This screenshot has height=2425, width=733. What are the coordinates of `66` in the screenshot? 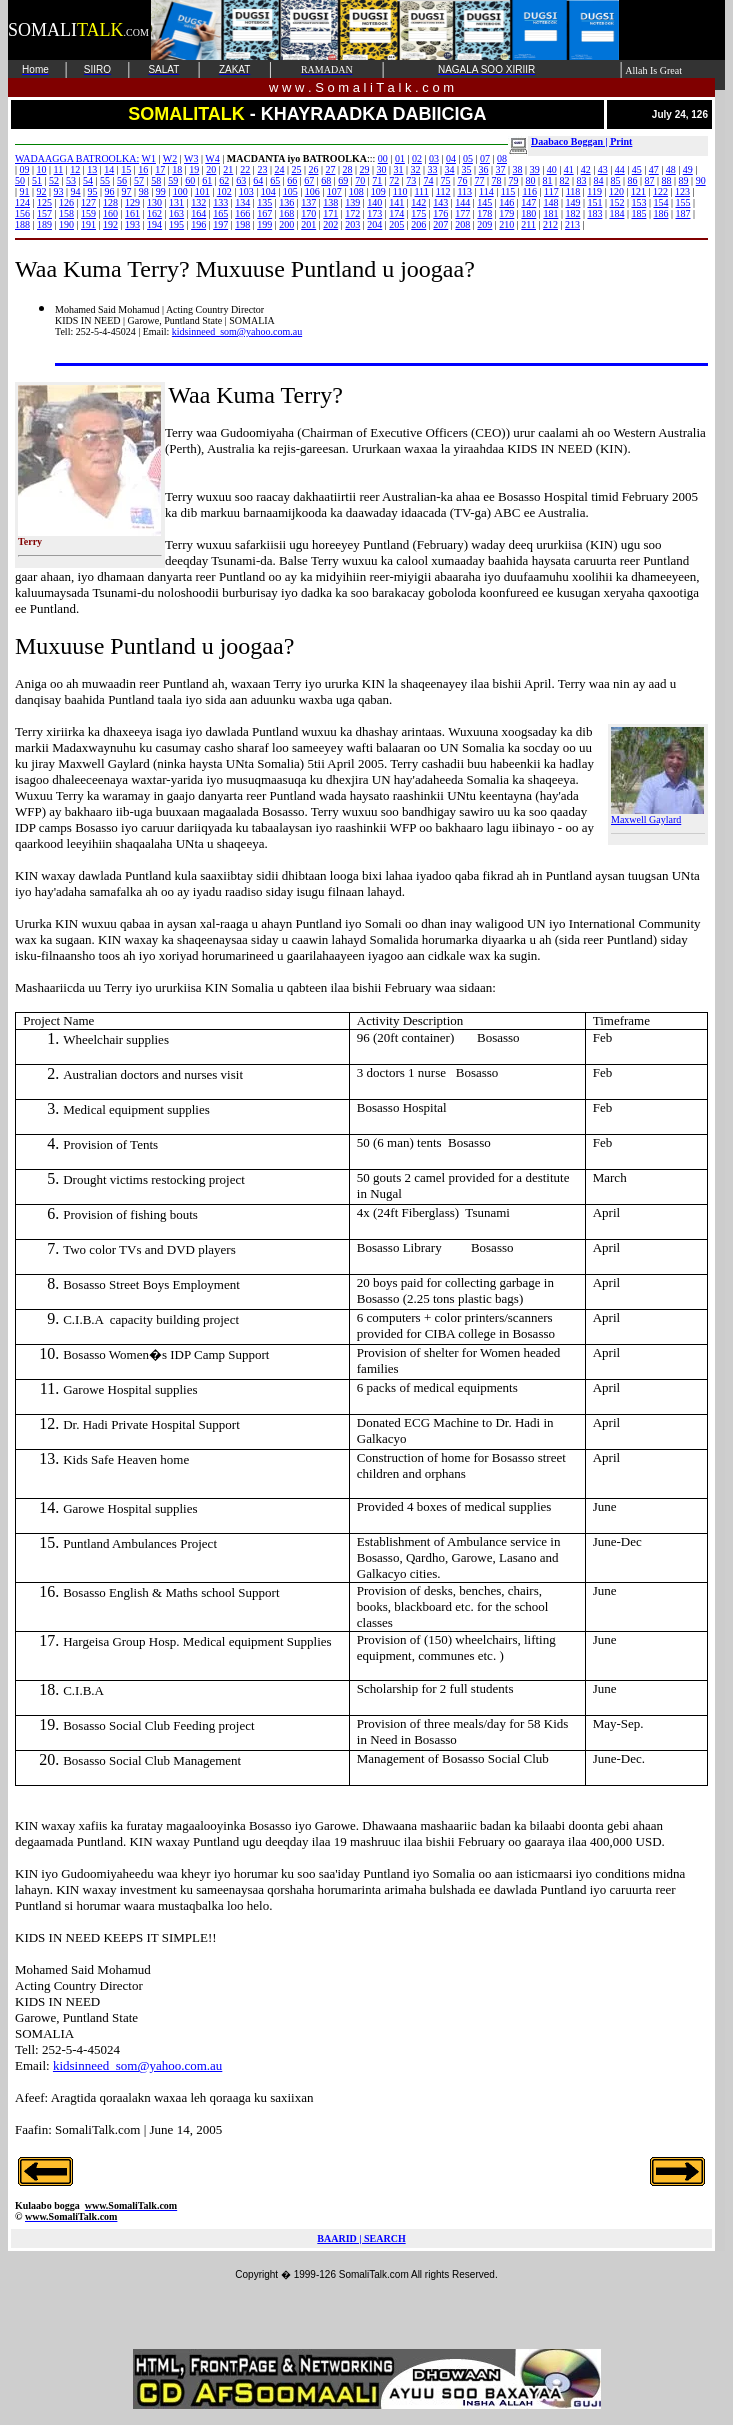 It's located at (292, 180).